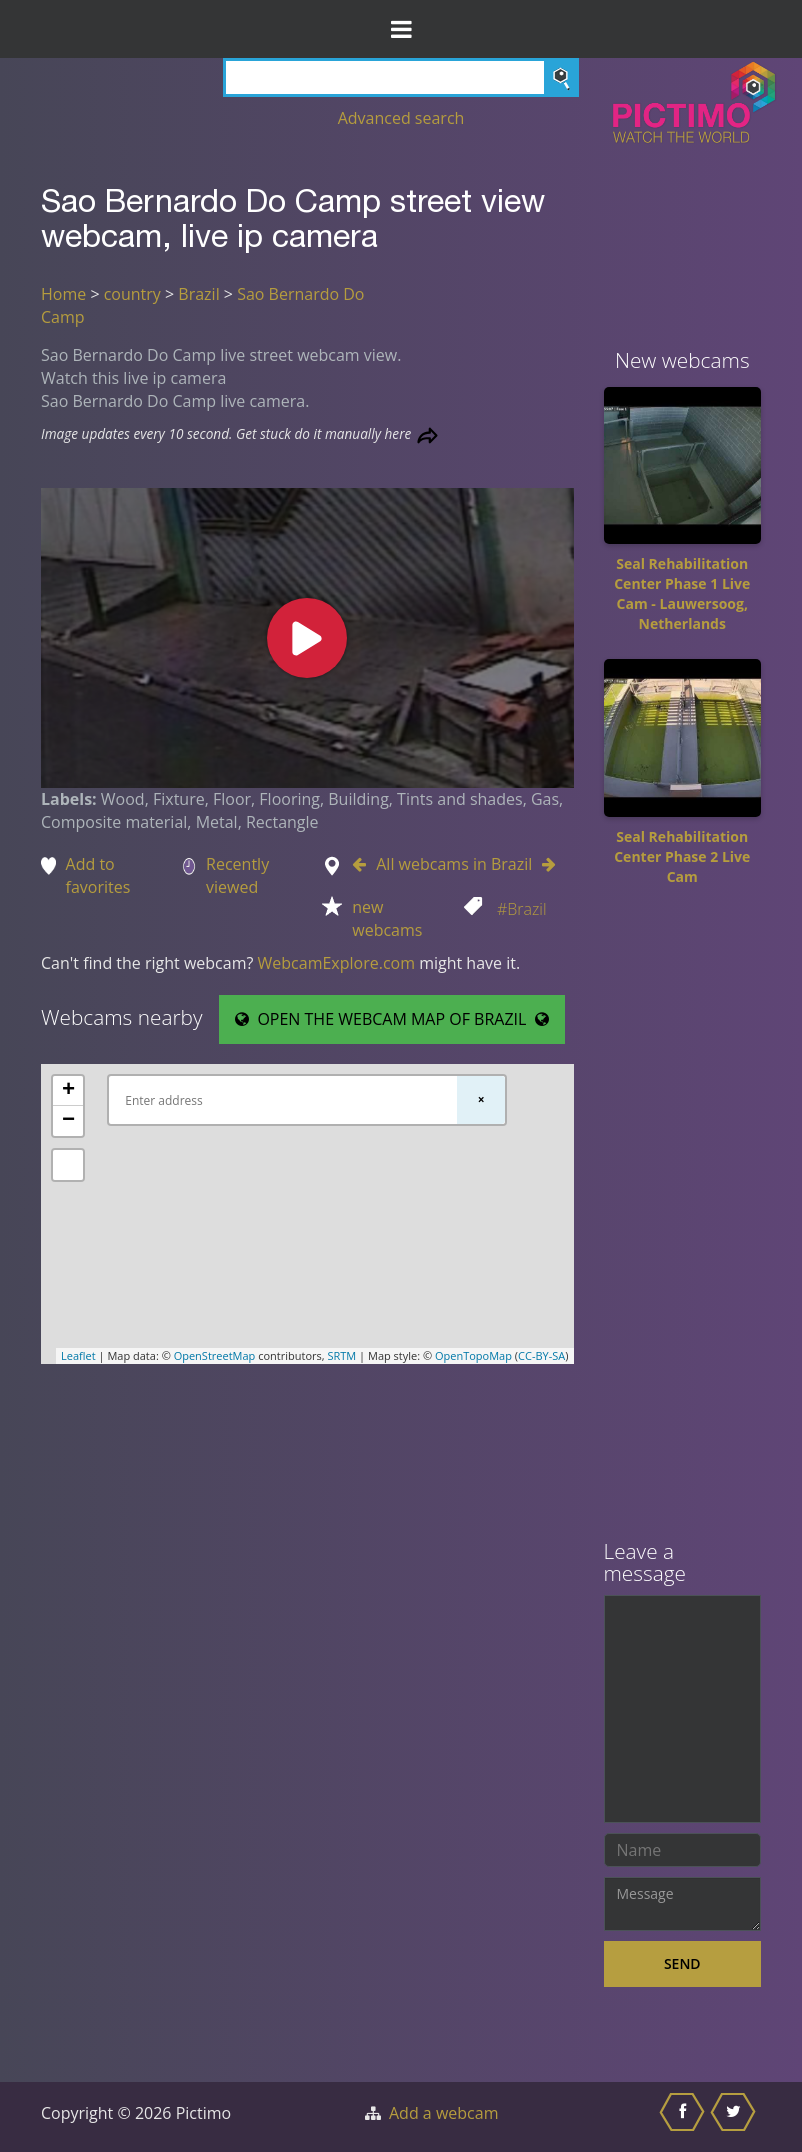  What do you see at coordinates (132, 294) in the screenshot?
I see `country` at bounding box center [132, 294].